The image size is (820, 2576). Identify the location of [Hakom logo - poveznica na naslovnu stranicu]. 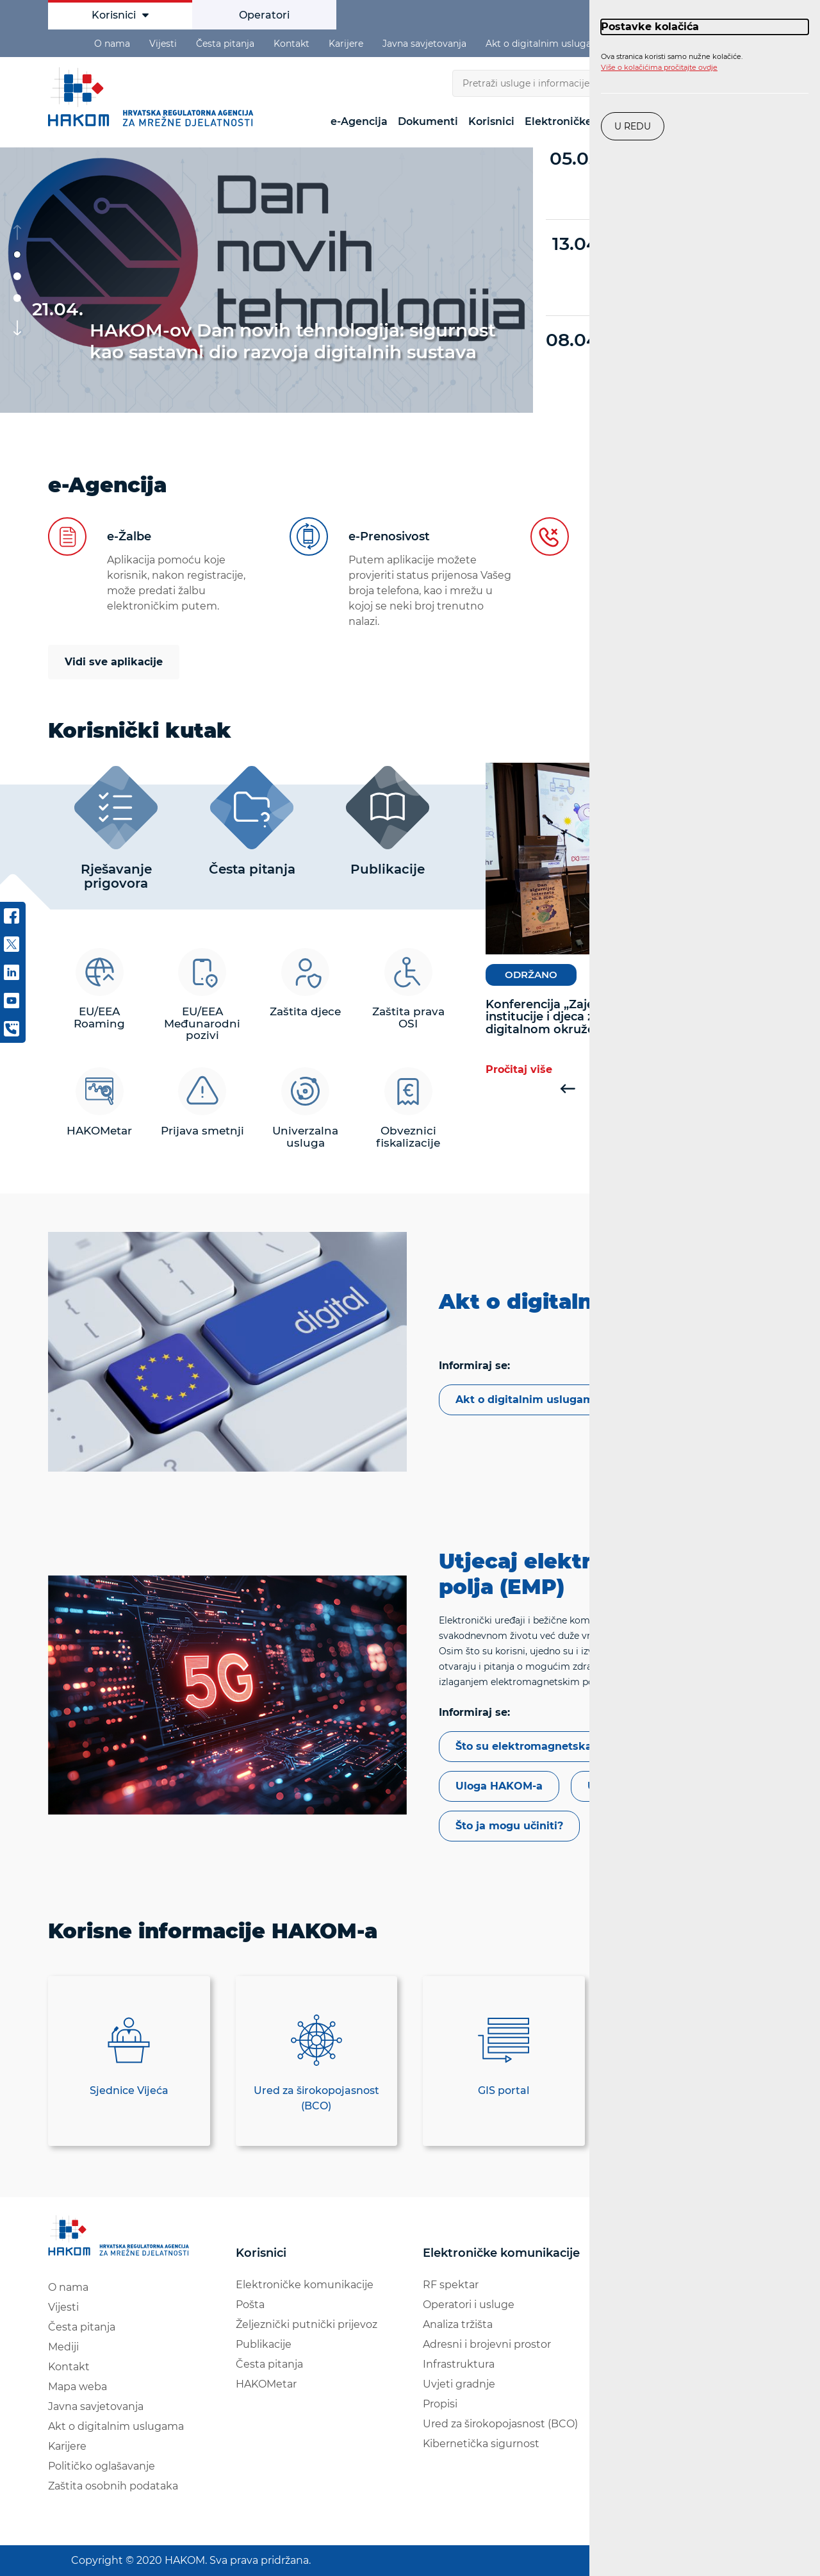
(120, 2235).